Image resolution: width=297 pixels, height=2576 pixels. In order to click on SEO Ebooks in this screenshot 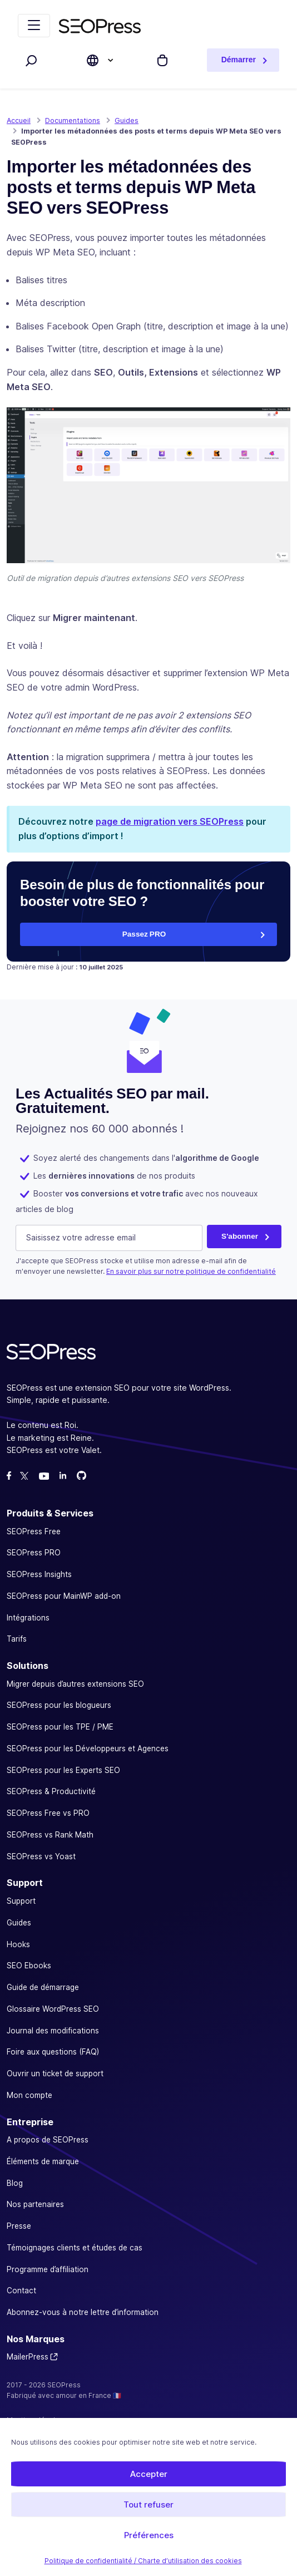, I will do `click(29, 1965)`.